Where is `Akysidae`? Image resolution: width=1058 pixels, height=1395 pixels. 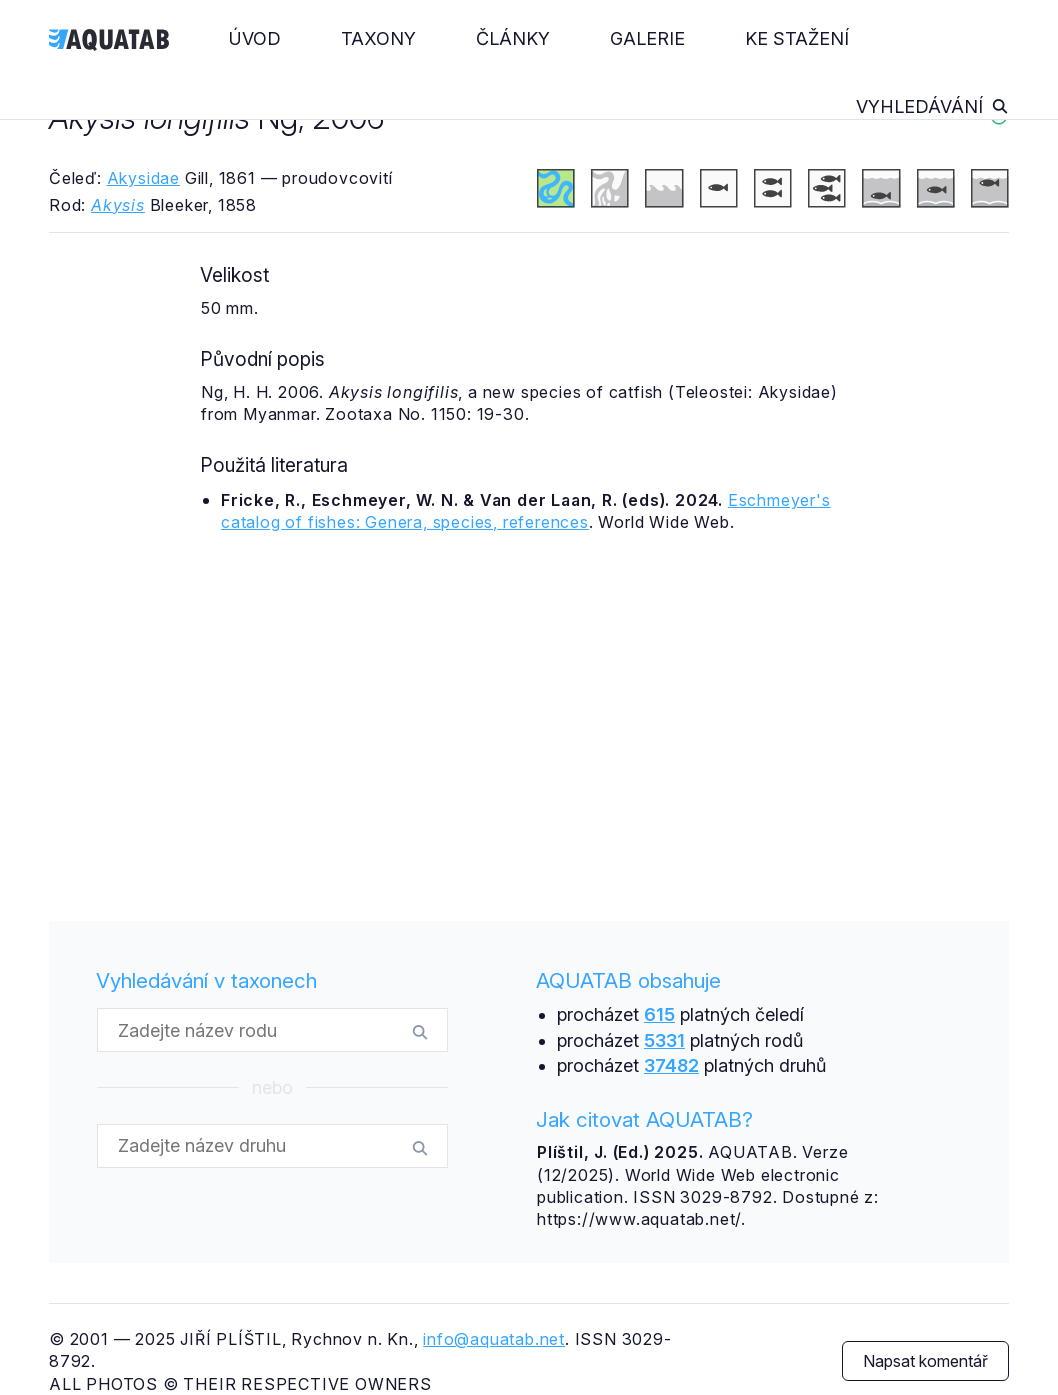
Akysidae is located at coordinates (143, 178).